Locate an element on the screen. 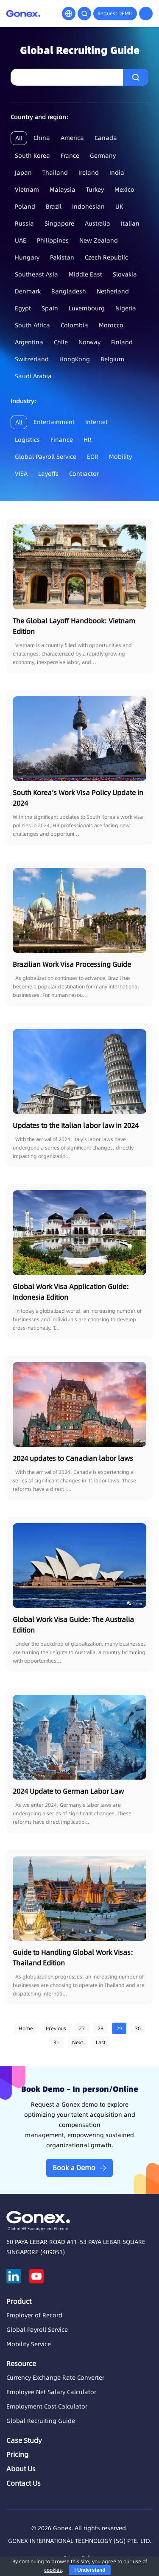  VISA is located at coordinates (21, 473).